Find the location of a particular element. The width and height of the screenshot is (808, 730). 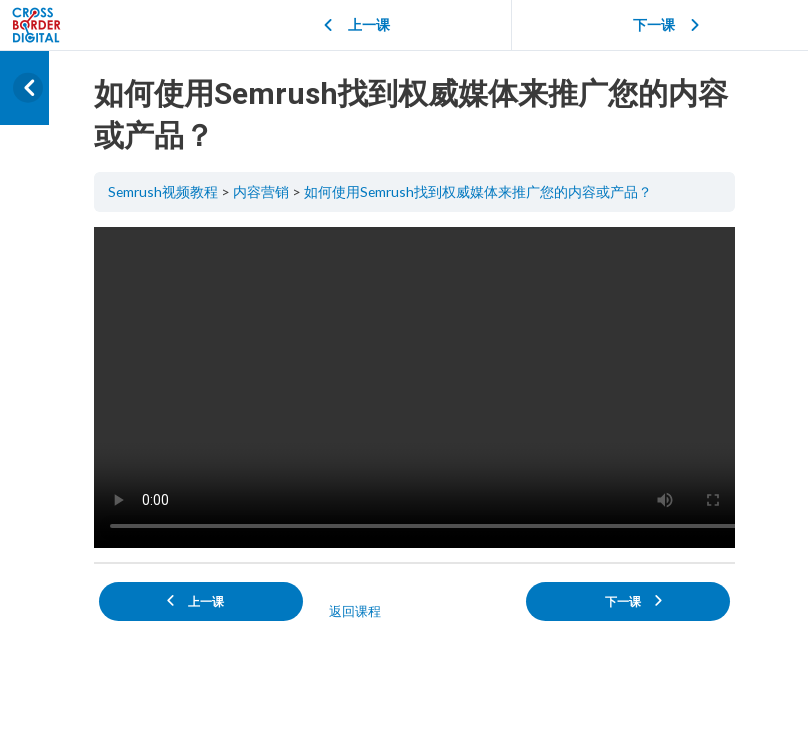

[tabpanel] is located at coordinates (414, 387).